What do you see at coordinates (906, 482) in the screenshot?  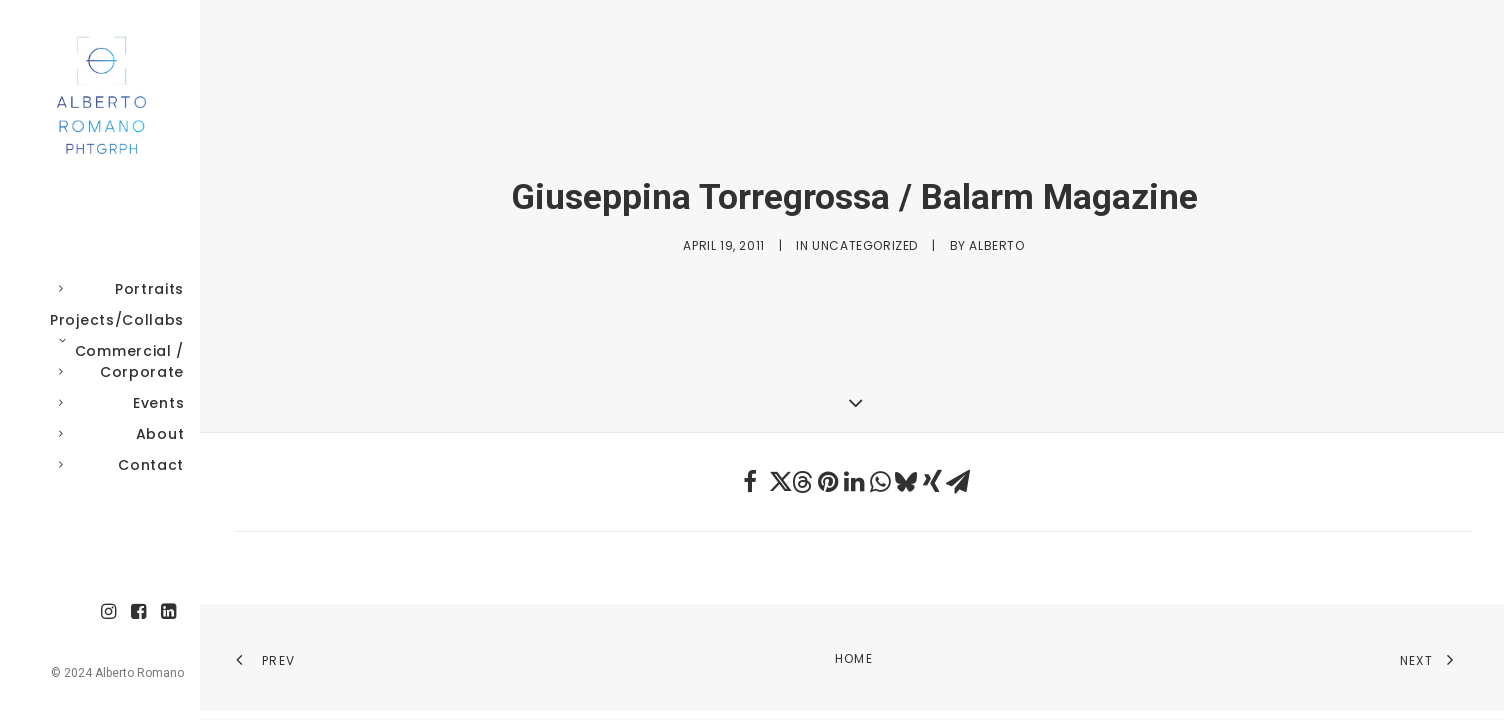 I see `[Share on bluesky]` at bounding box center [906, 482].